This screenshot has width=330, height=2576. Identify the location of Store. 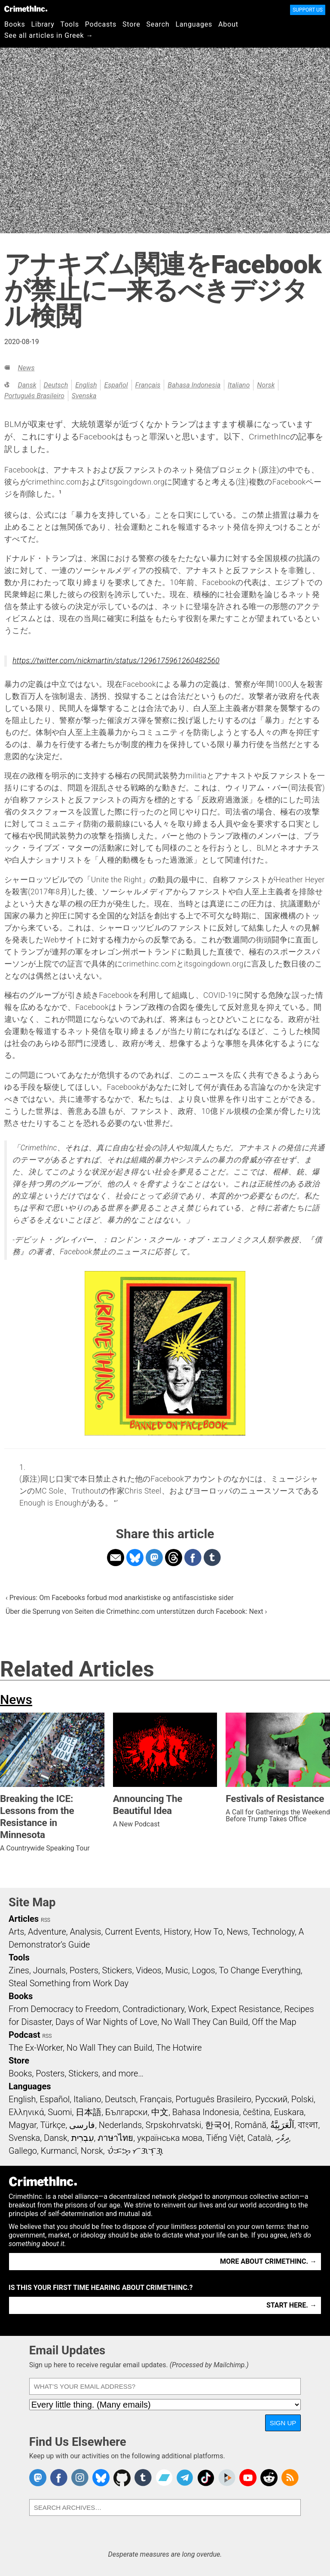
(131, 24).